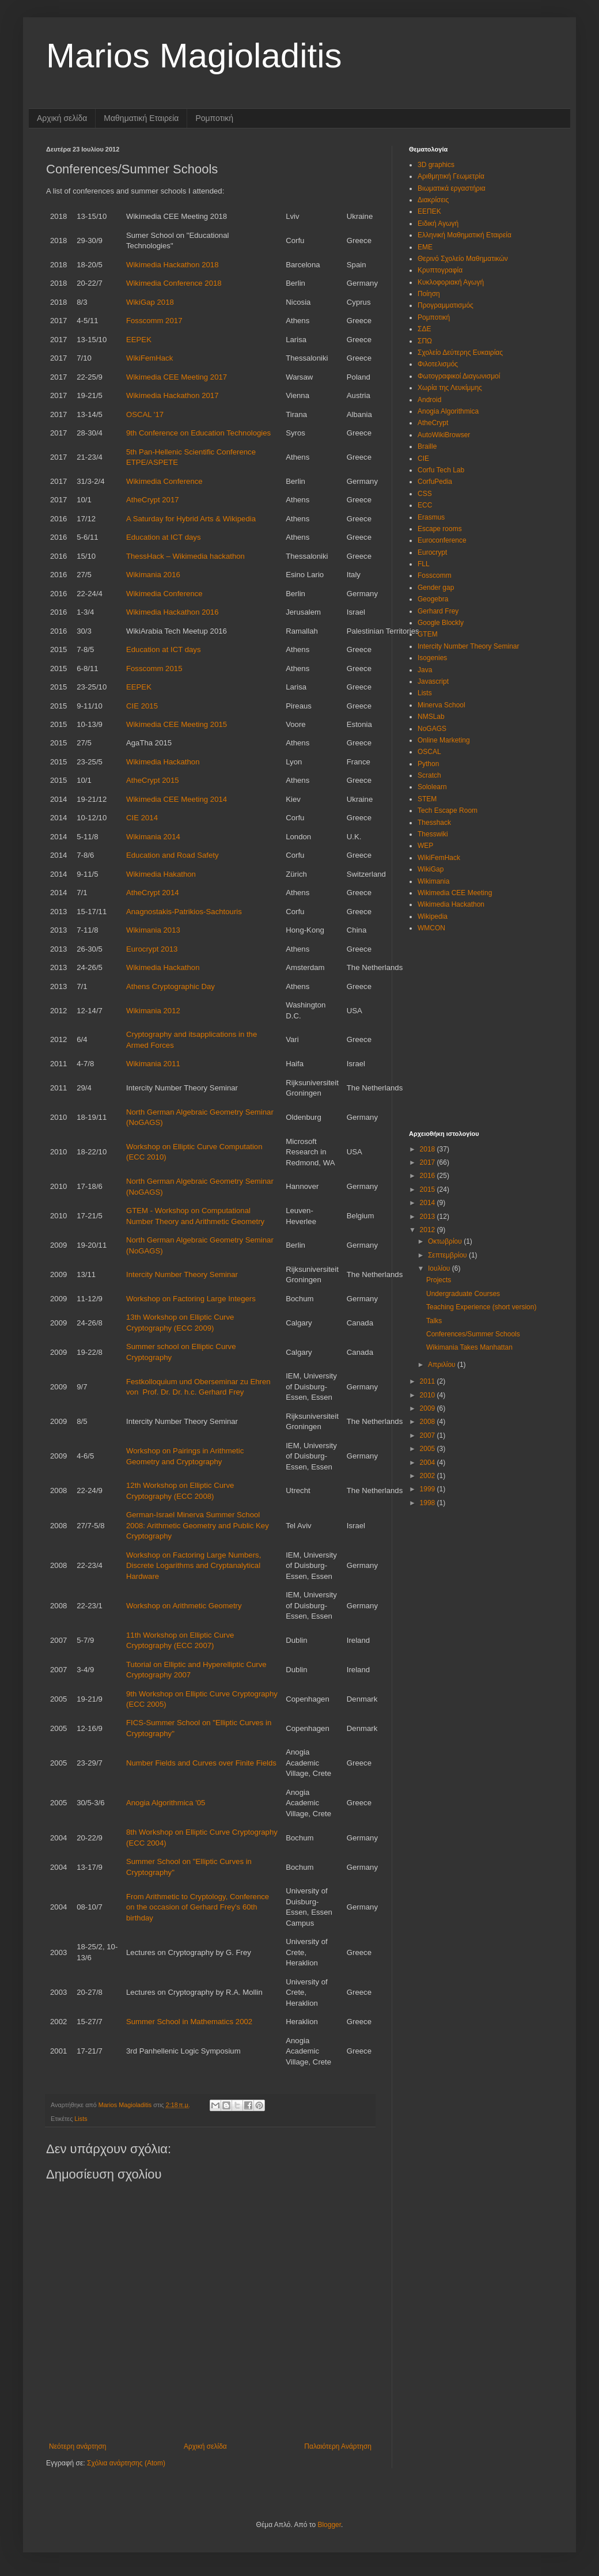 The height and width of the screenshot is (2576, 599). What do you see at coordinates (153, 574) in the screenshot?
I see `Wikimania 2016` at bounding box center [153, 574].